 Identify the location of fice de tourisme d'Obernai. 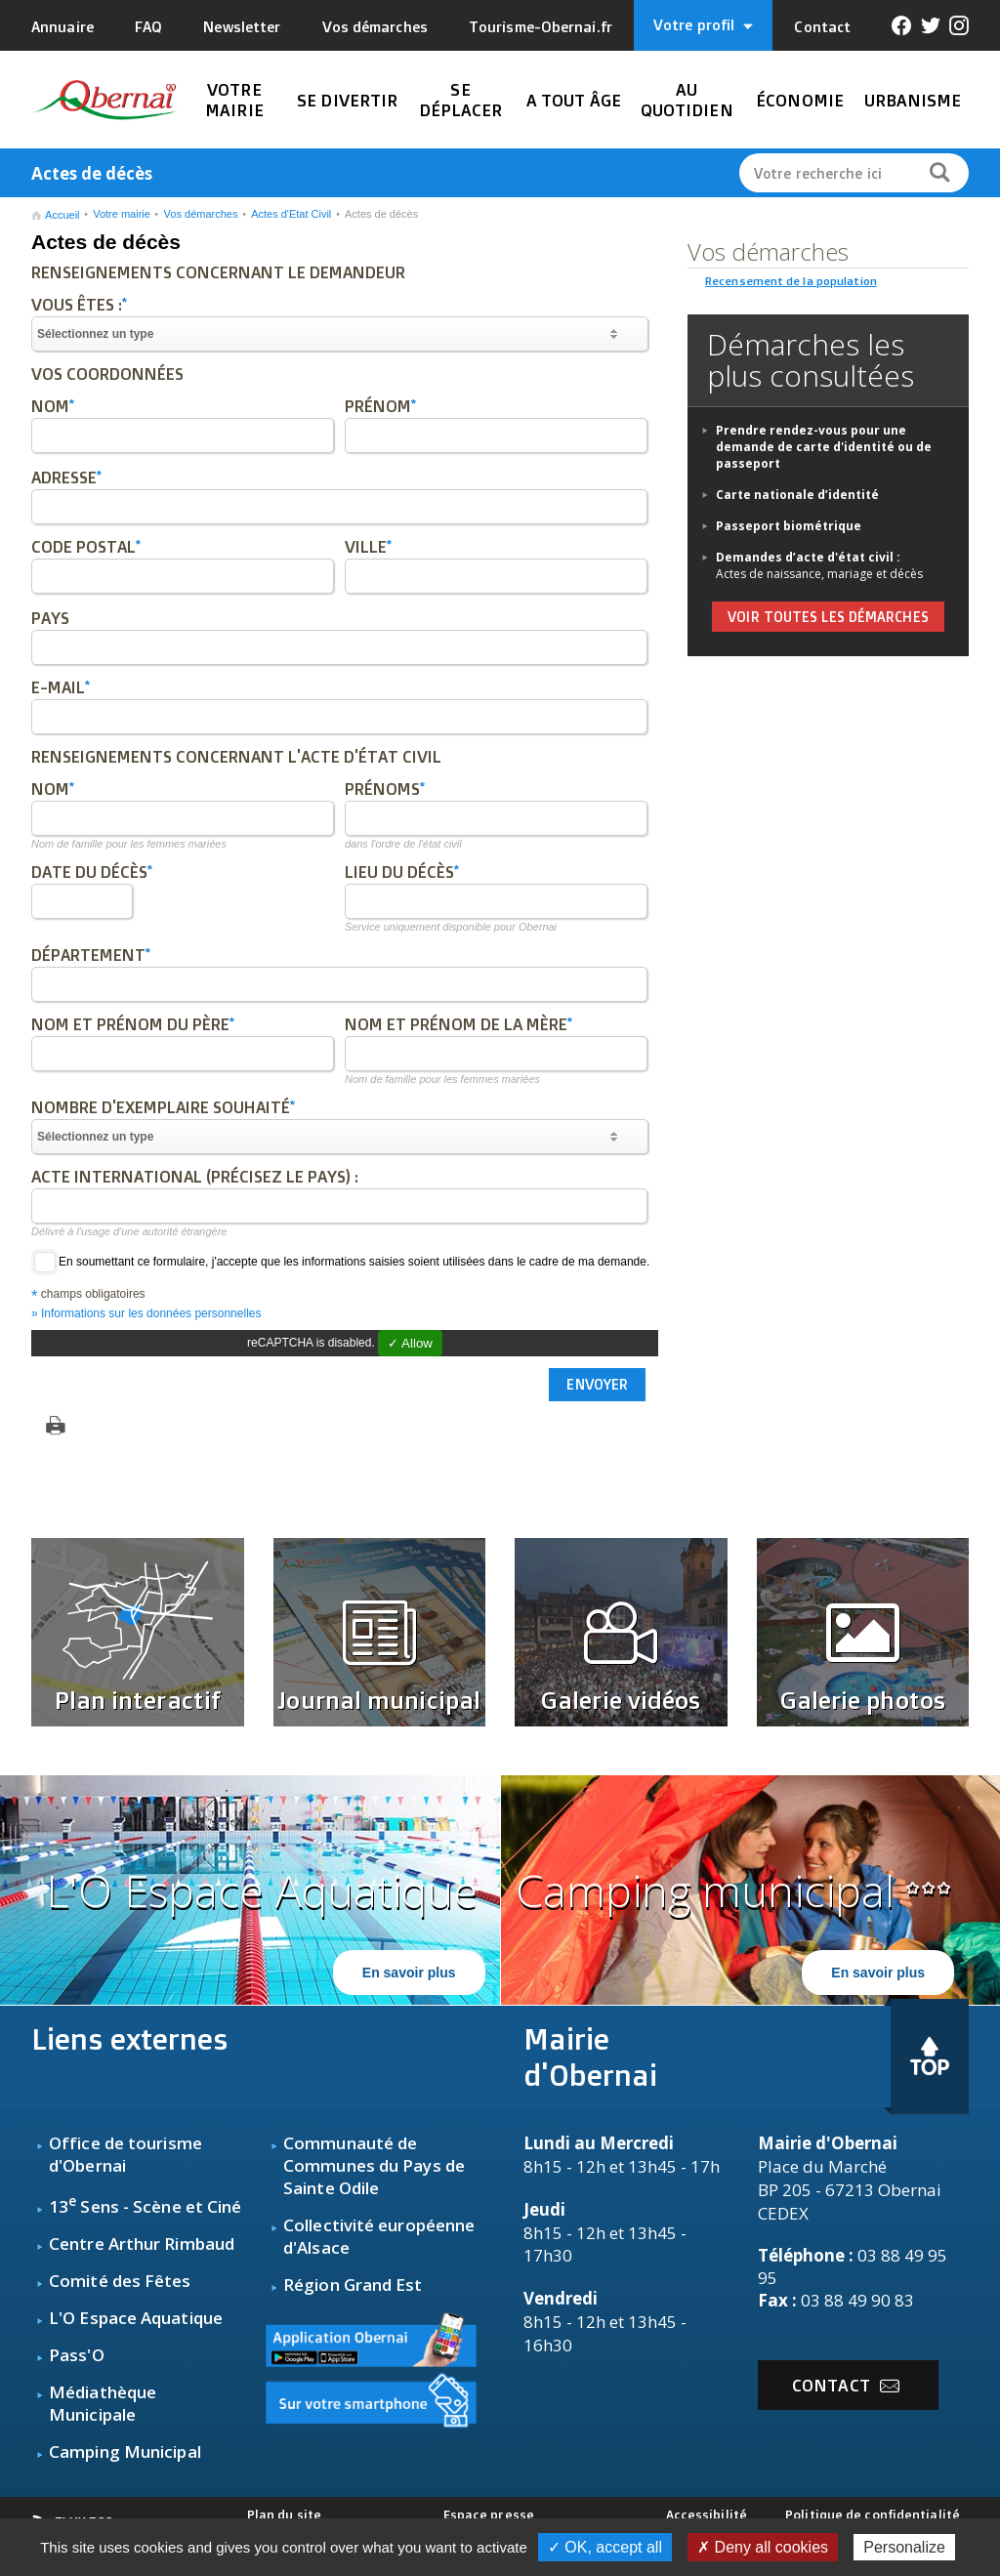
(125, 2154).